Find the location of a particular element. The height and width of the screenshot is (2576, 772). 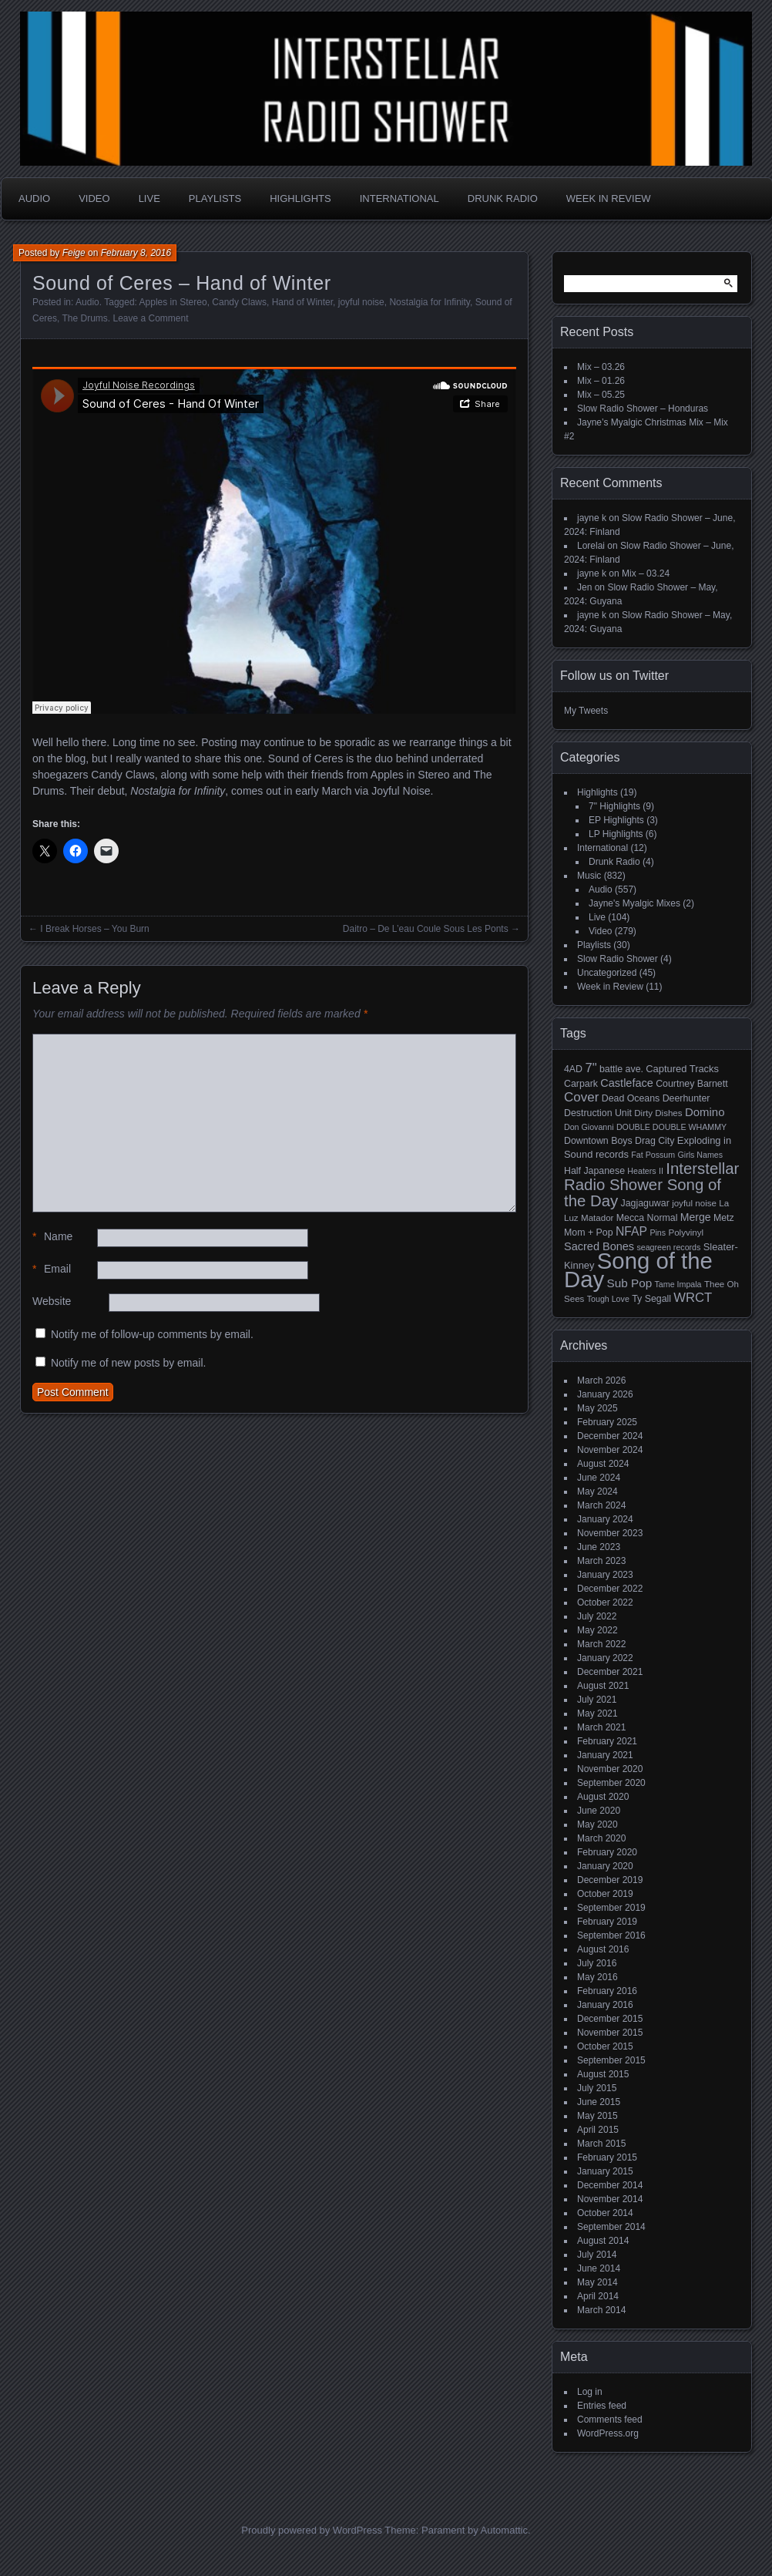

Name is located at coordinates (52, 1237).